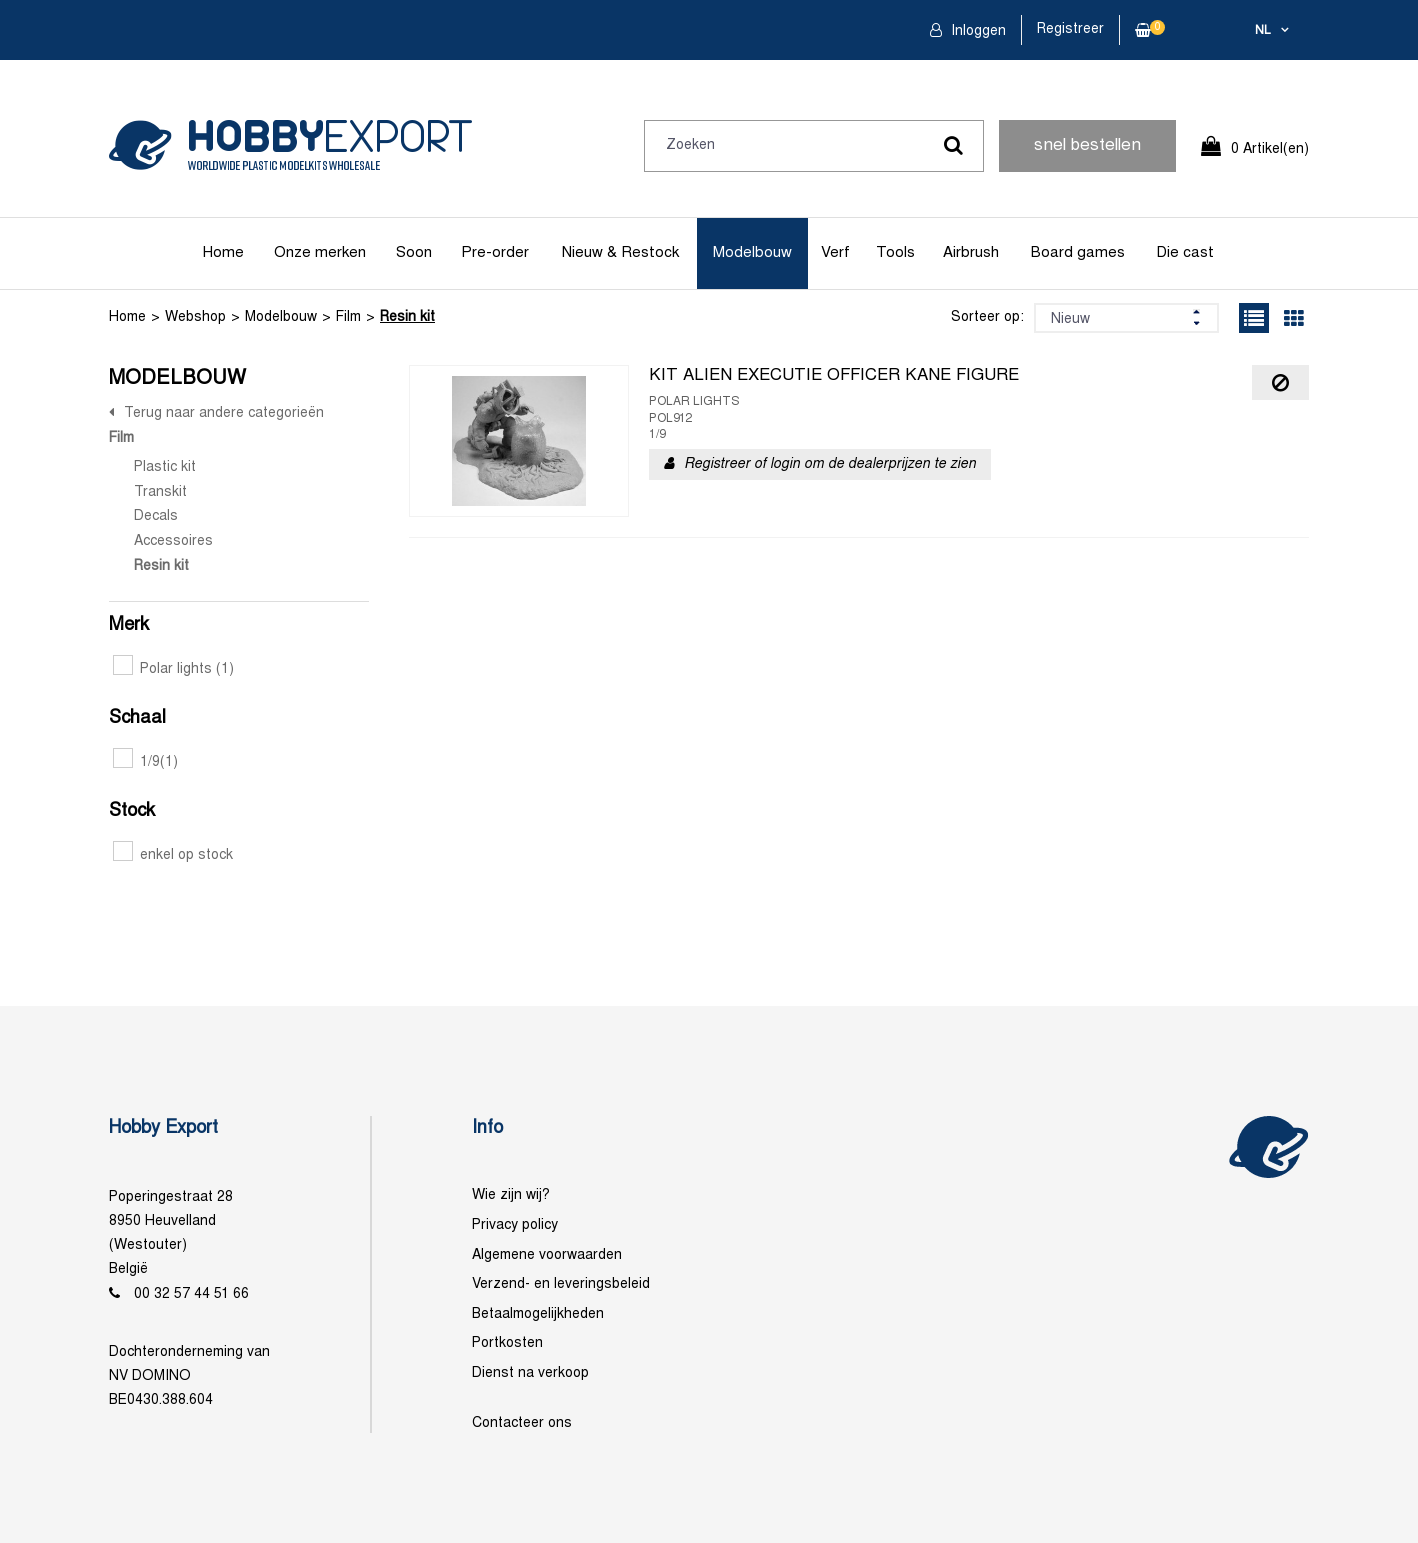  What do you see at coordinates (173, 669) in the screenshot?
I see `Polar lights` at bounding box center [173, 669].